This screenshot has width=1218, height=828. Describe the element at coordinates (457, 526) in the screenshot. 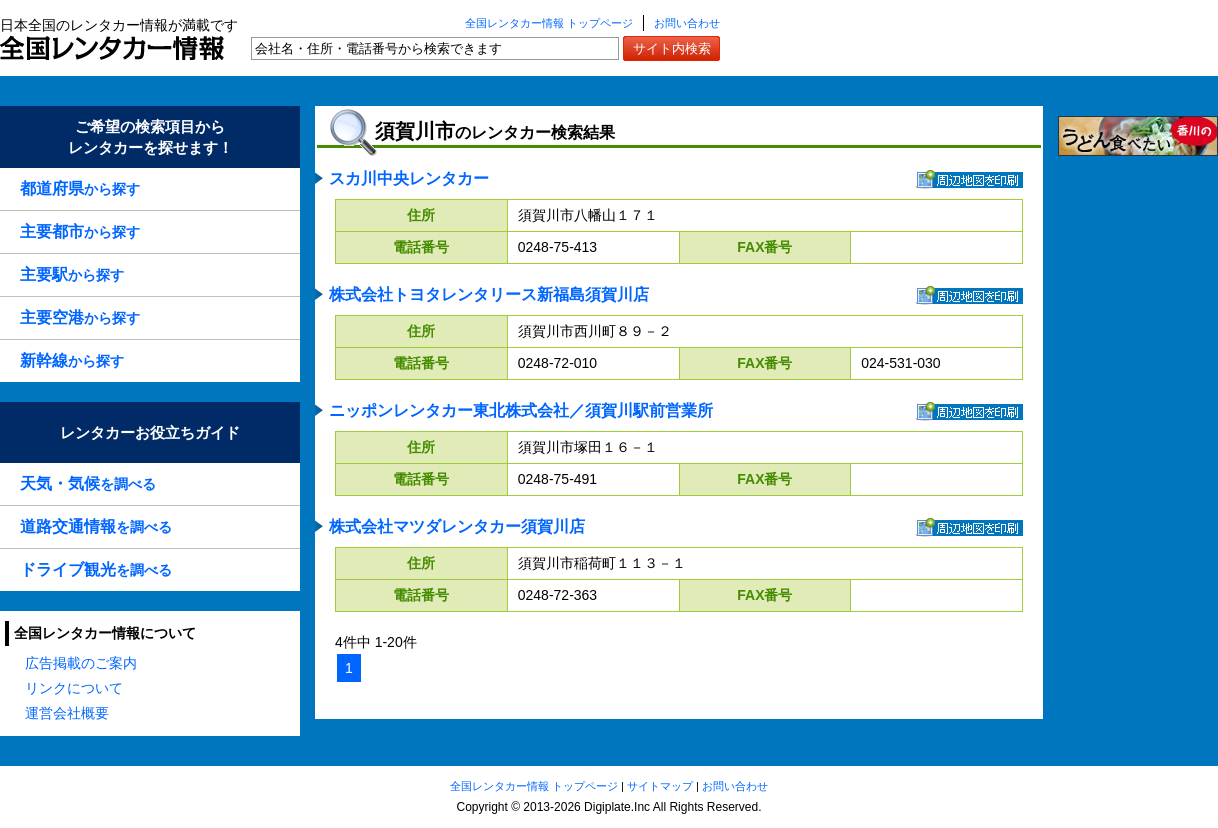

I see `株式会社マツダレンタカー須賀川店` at that location.